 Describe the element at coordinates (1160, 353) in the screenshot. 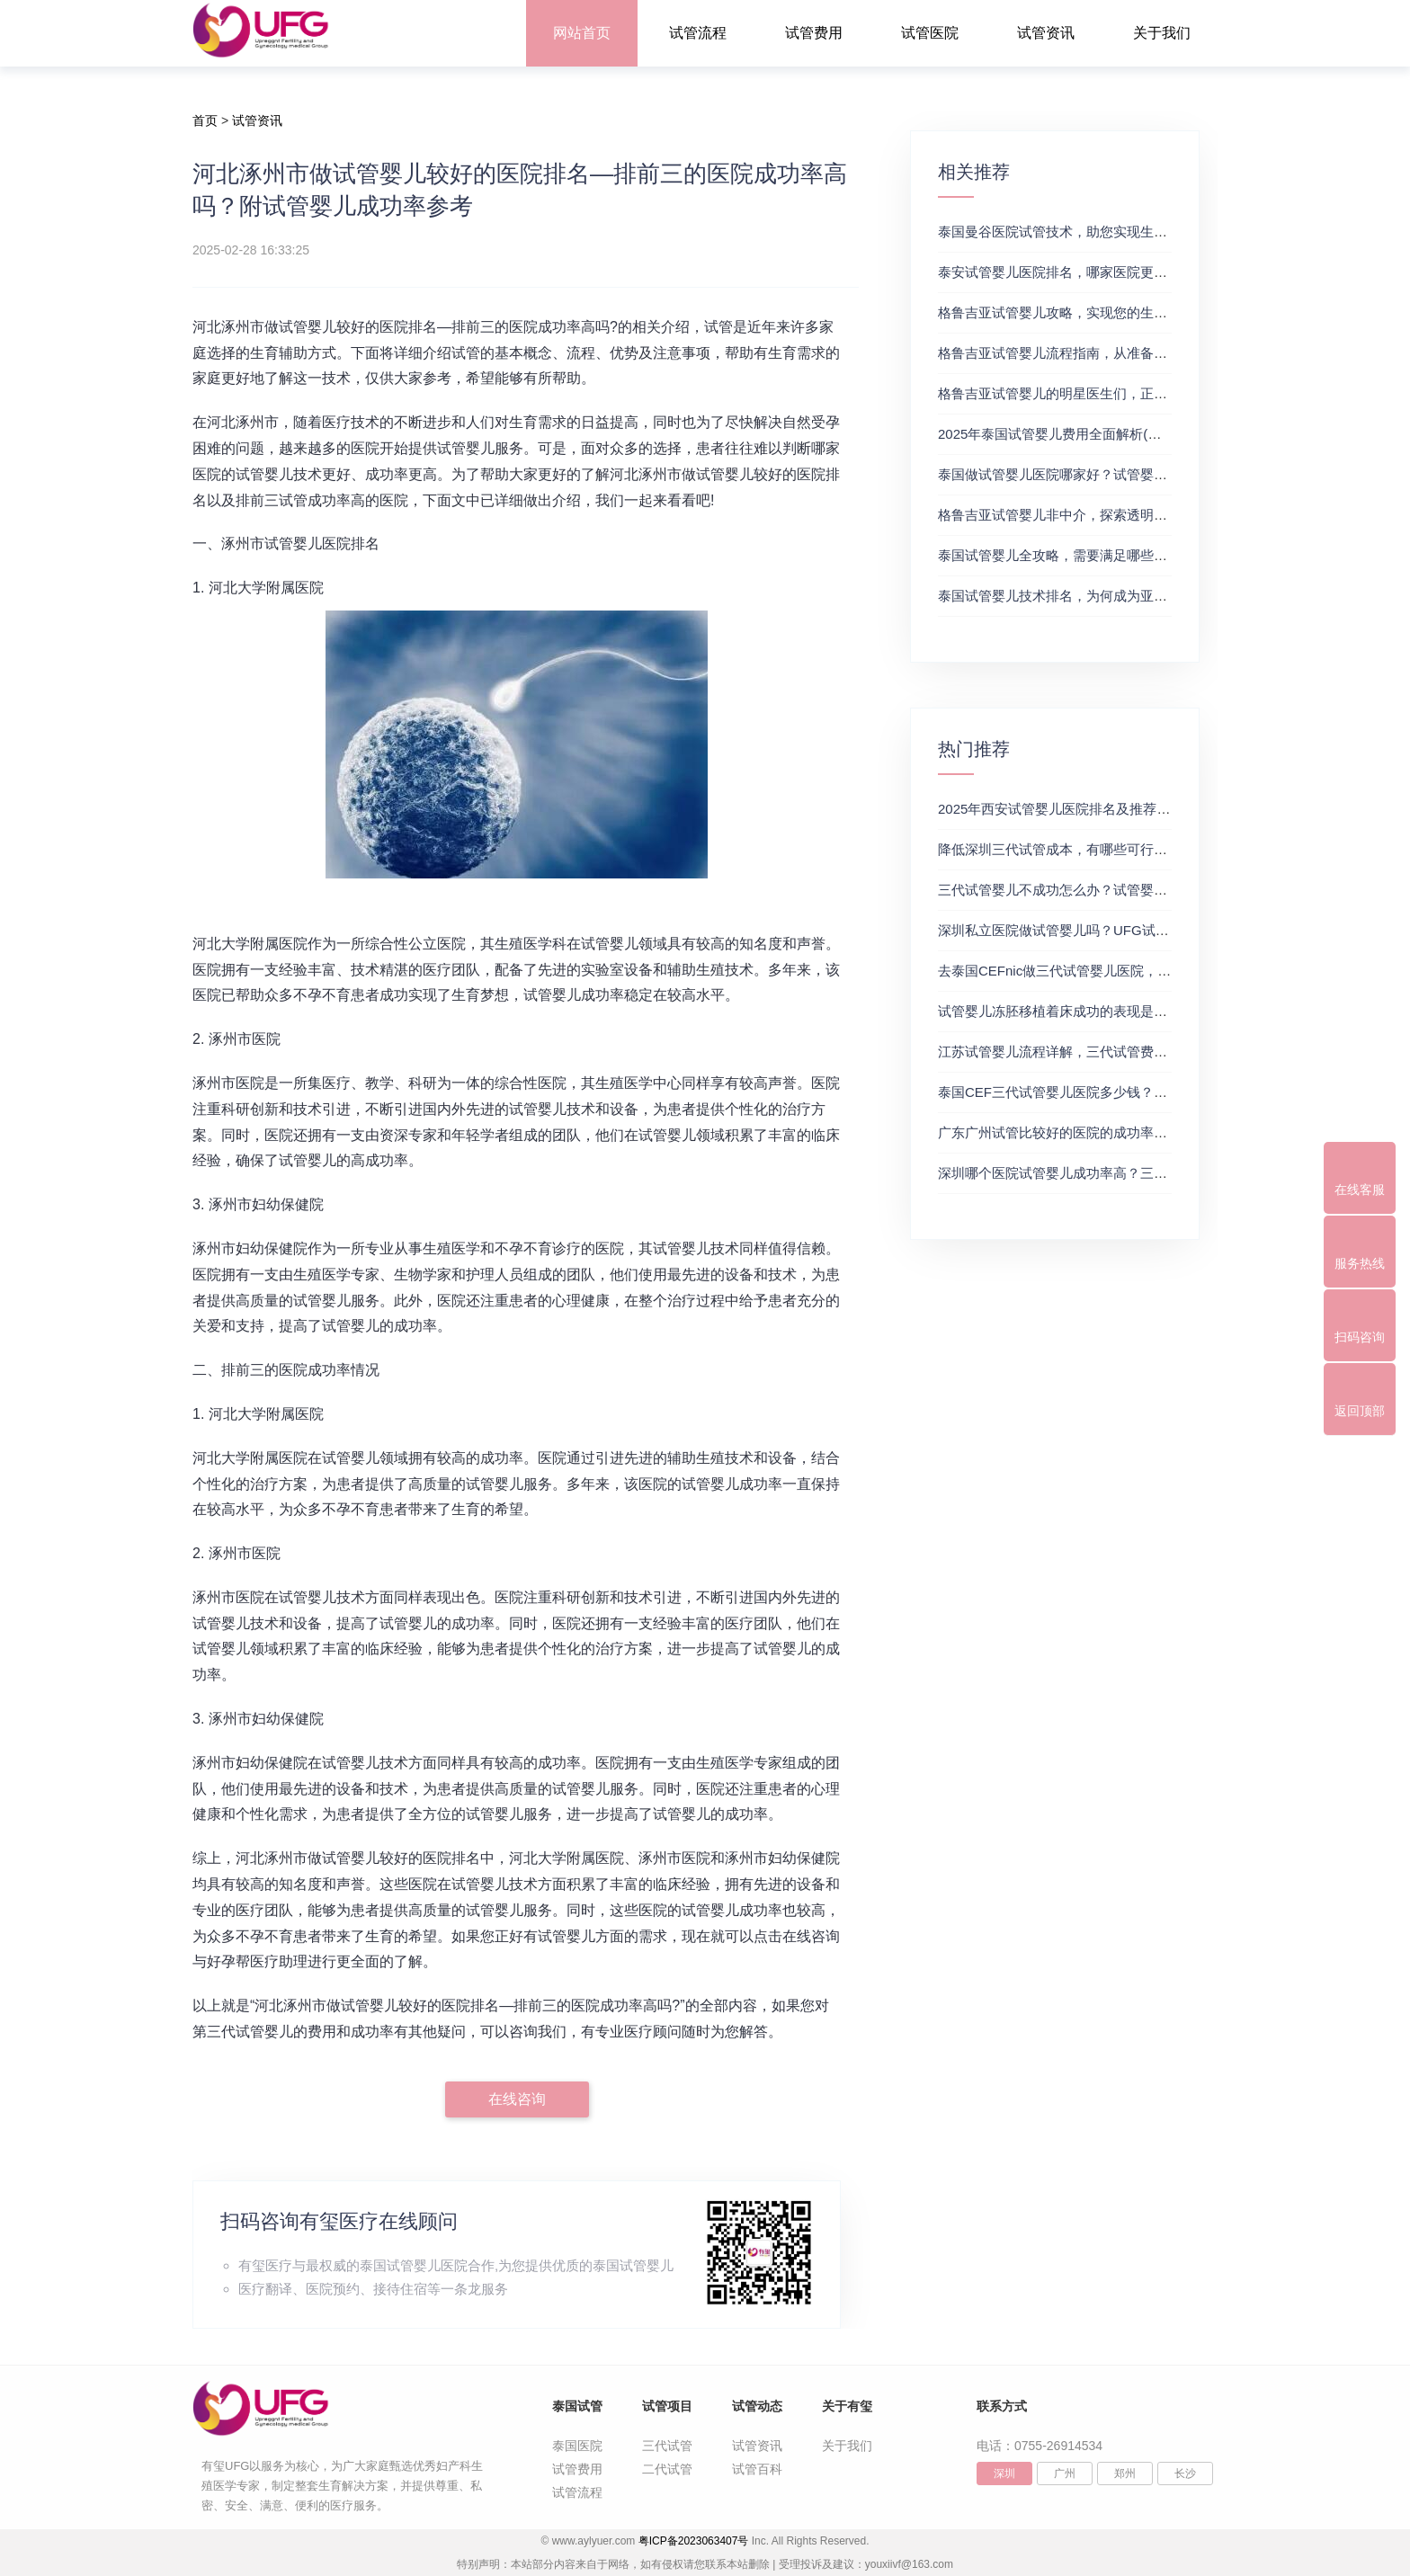

I see `格鲁吉亚试管婴儿流程指南，从准备到成功受孕的每一步，试管费用成功率` at that location.